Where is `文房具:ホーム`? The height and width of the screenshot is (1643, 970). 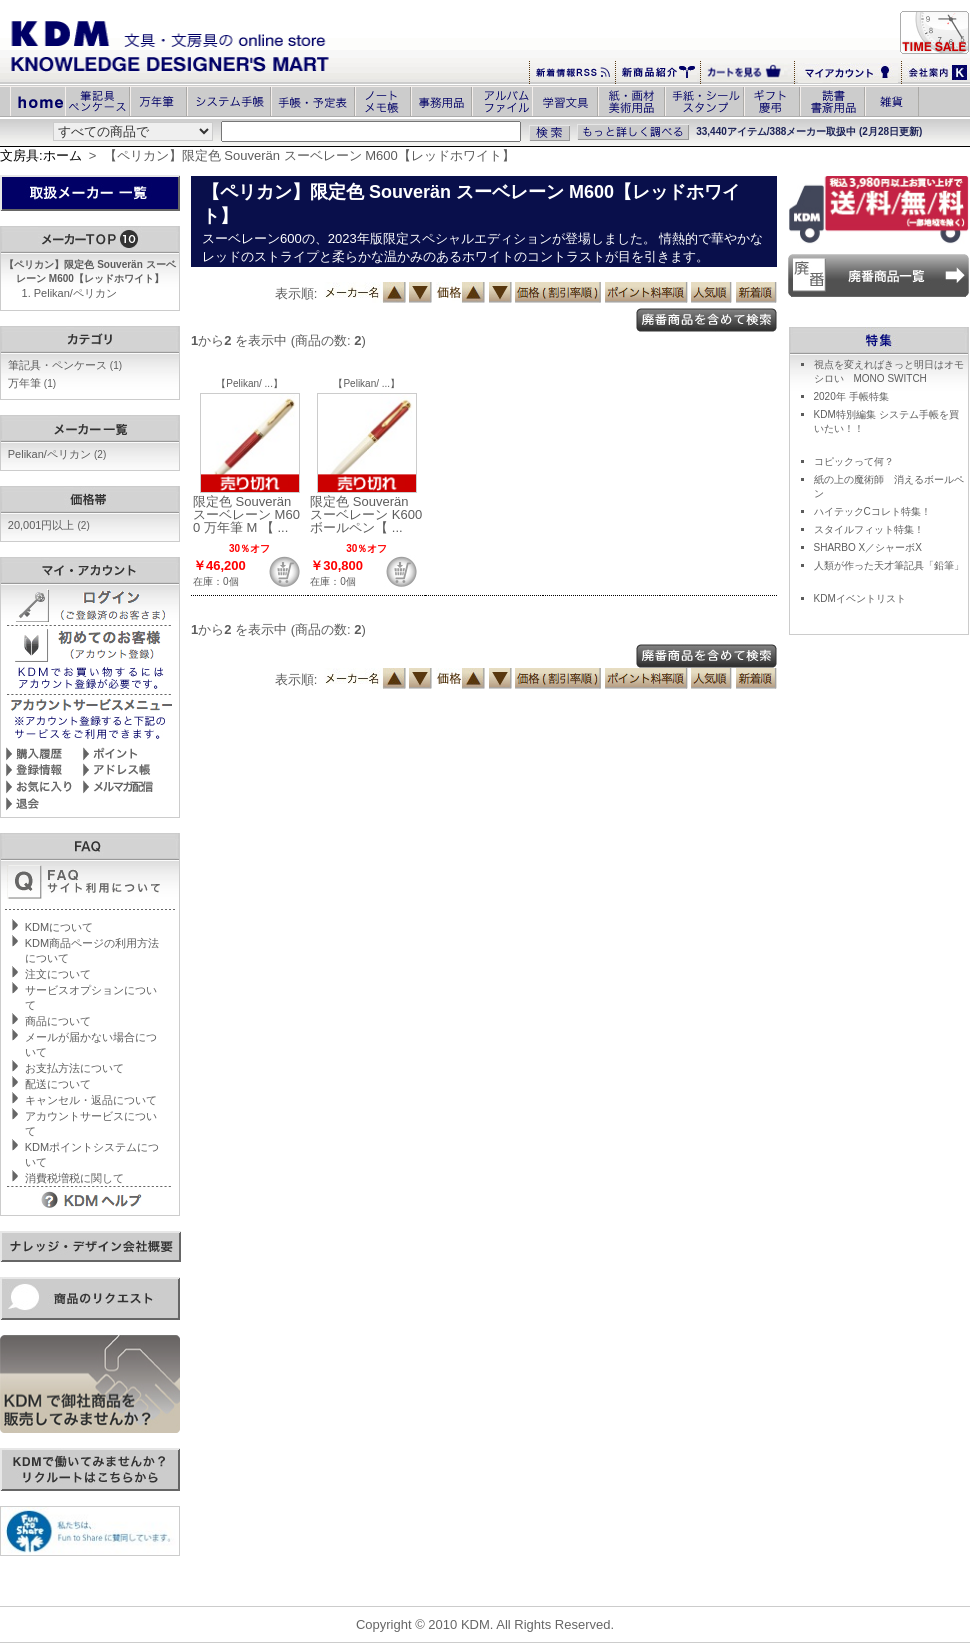 文房具:ホーム is located at coordinates (41, 155).